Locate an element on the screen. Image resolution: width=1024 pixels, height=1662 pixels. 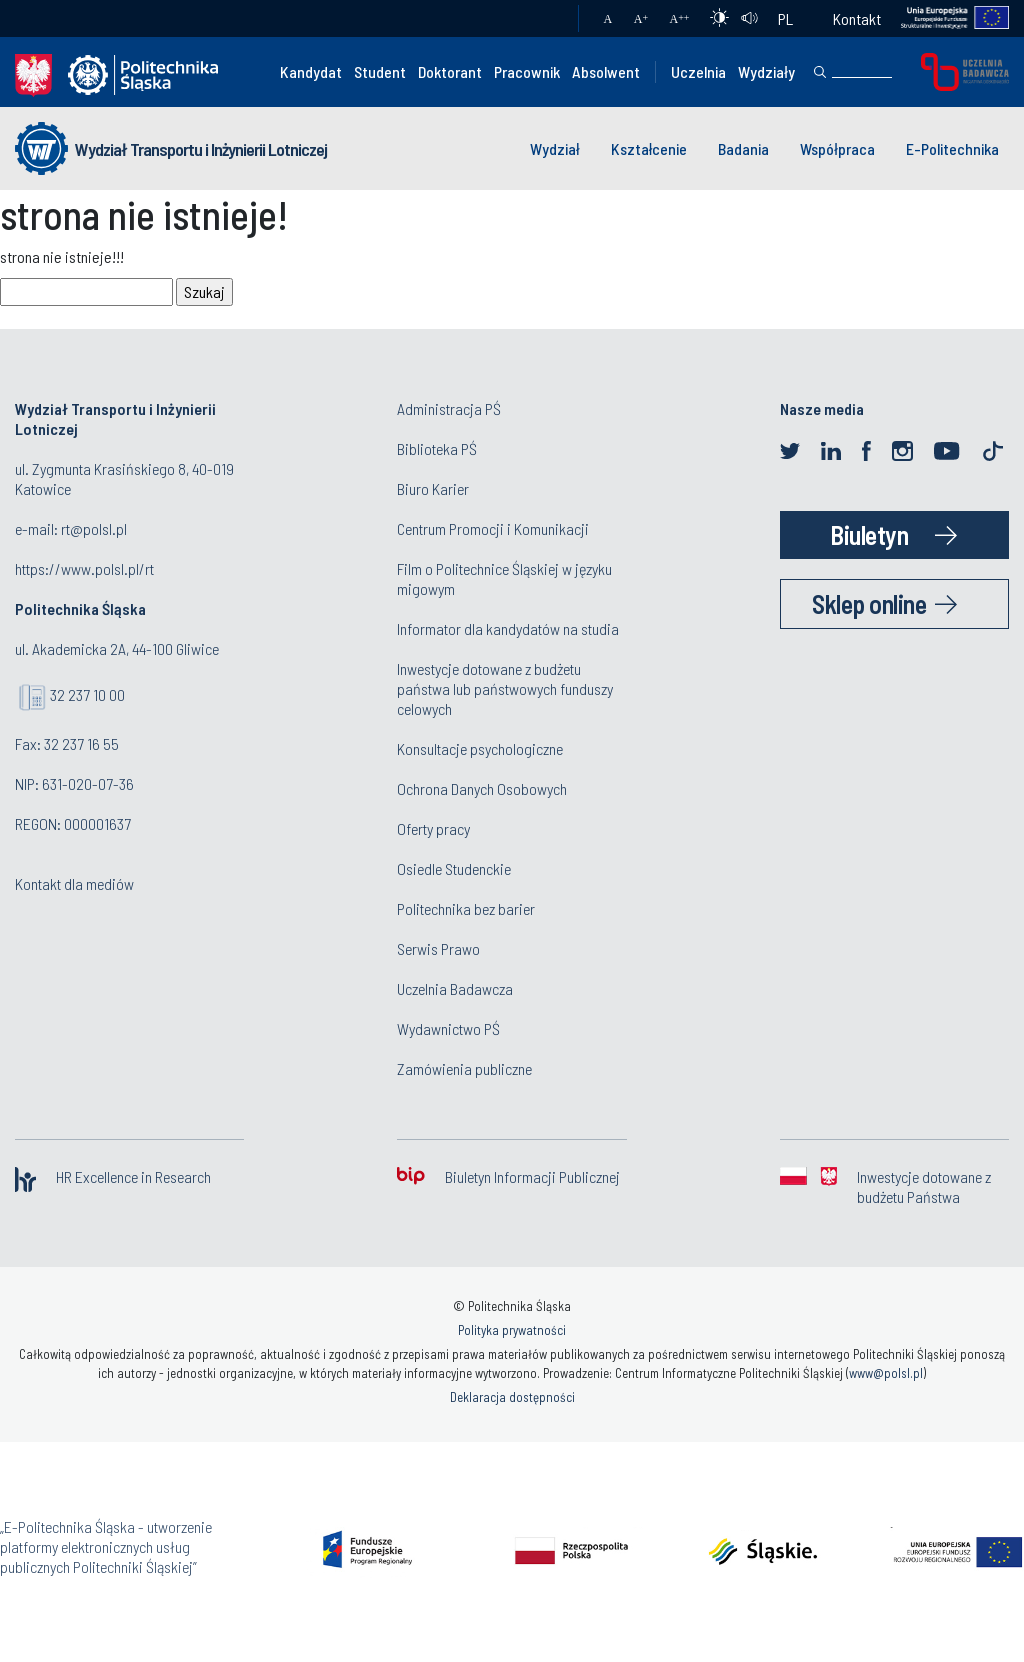
Kształcenie is located at coordinates (649, 148).